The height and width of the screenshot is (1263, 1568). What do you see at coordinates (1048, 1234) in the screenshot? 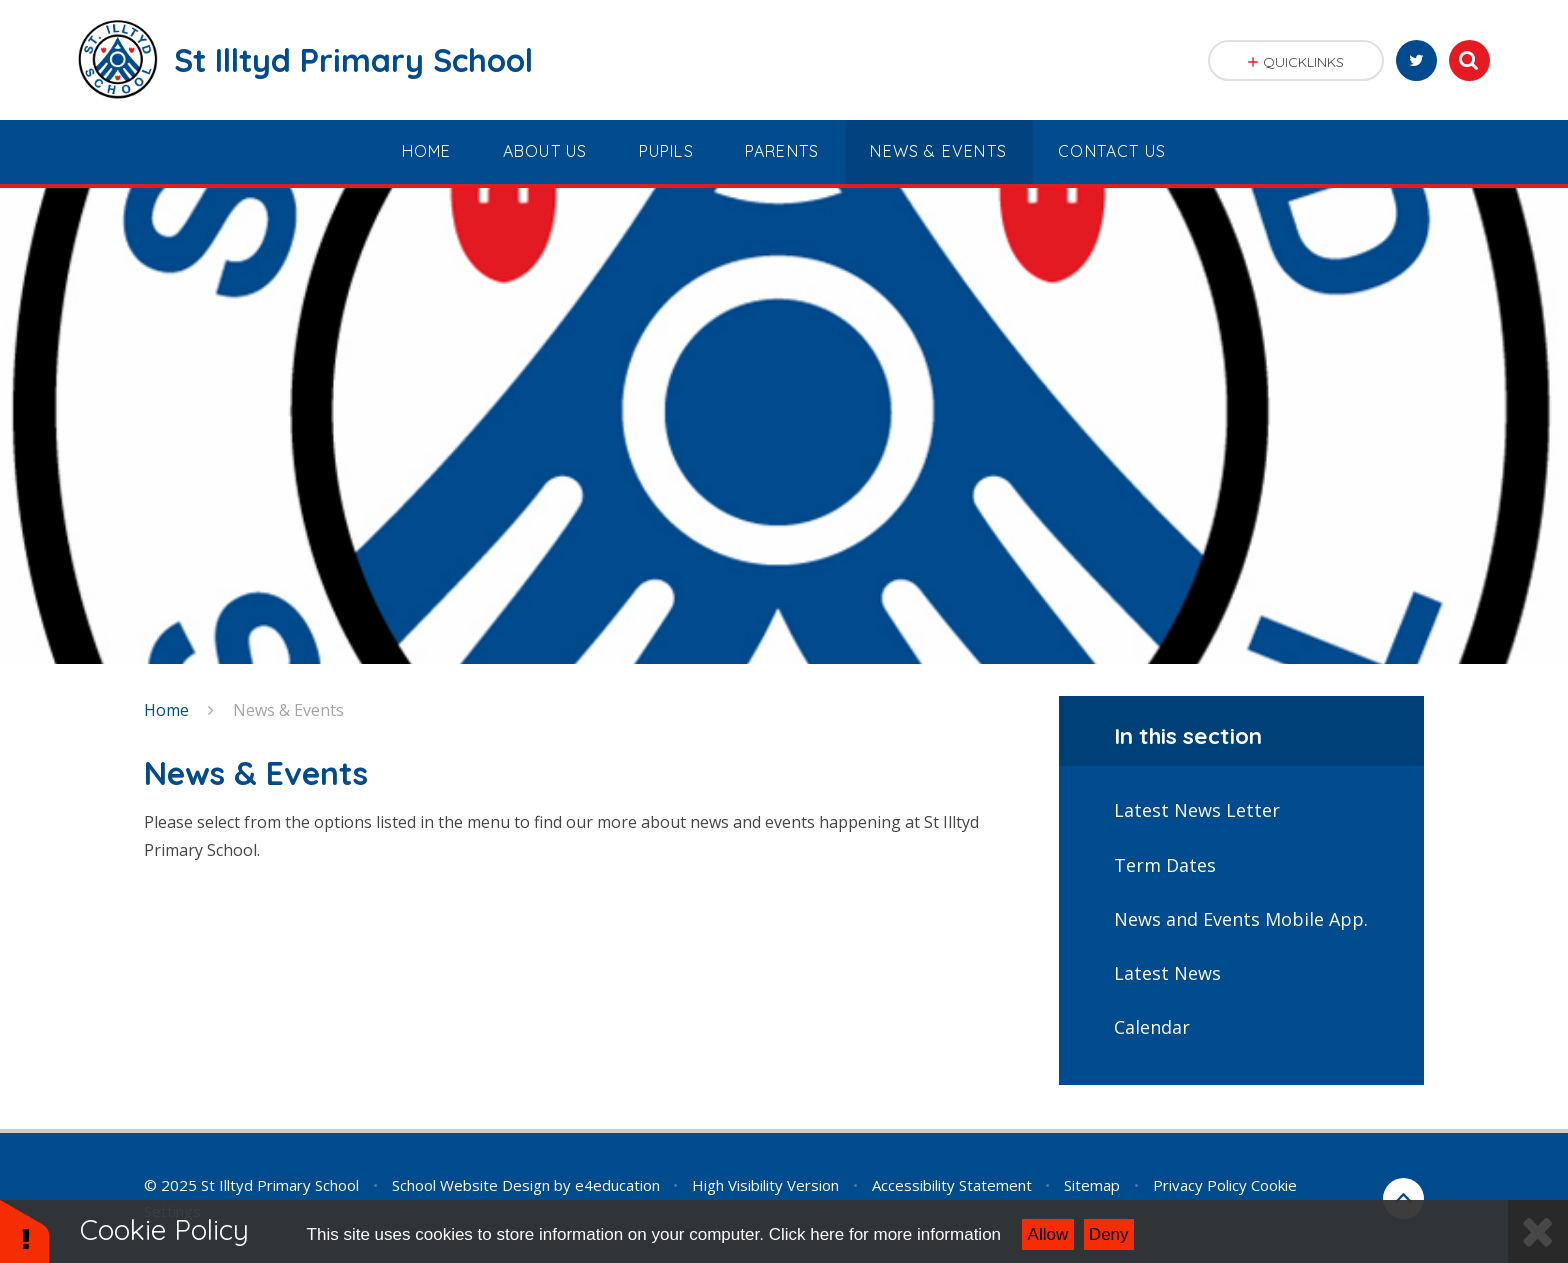
I see `Allow` at bounding box center [1048, 1234].